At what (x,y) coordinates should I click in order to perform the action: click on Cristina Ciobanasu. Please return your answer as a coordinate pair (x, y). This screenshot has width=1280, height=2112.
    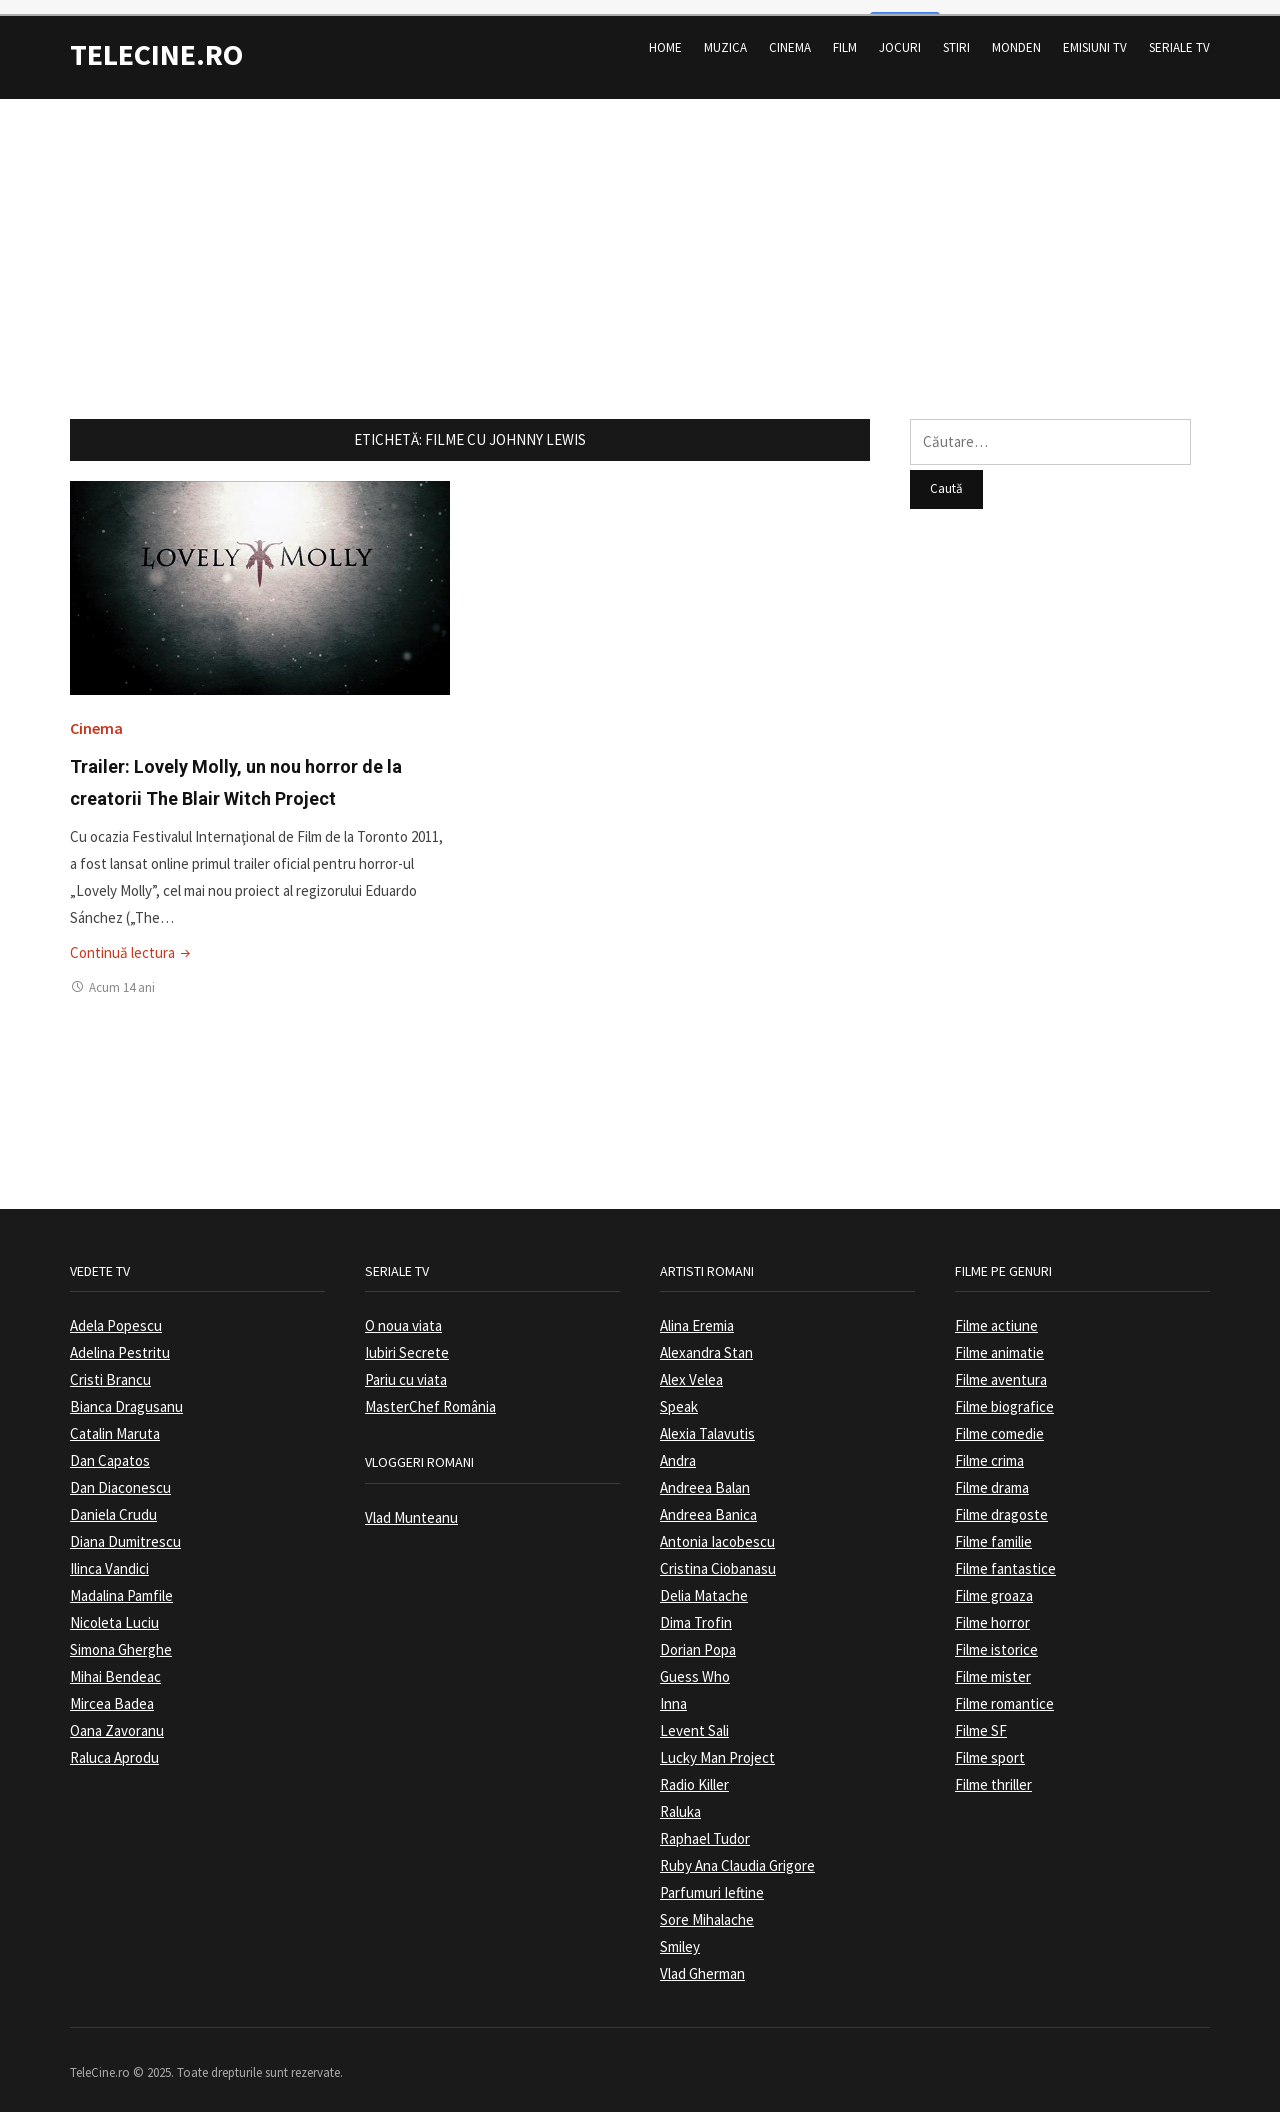
    Looking at the image, I should click on (718, 1555).